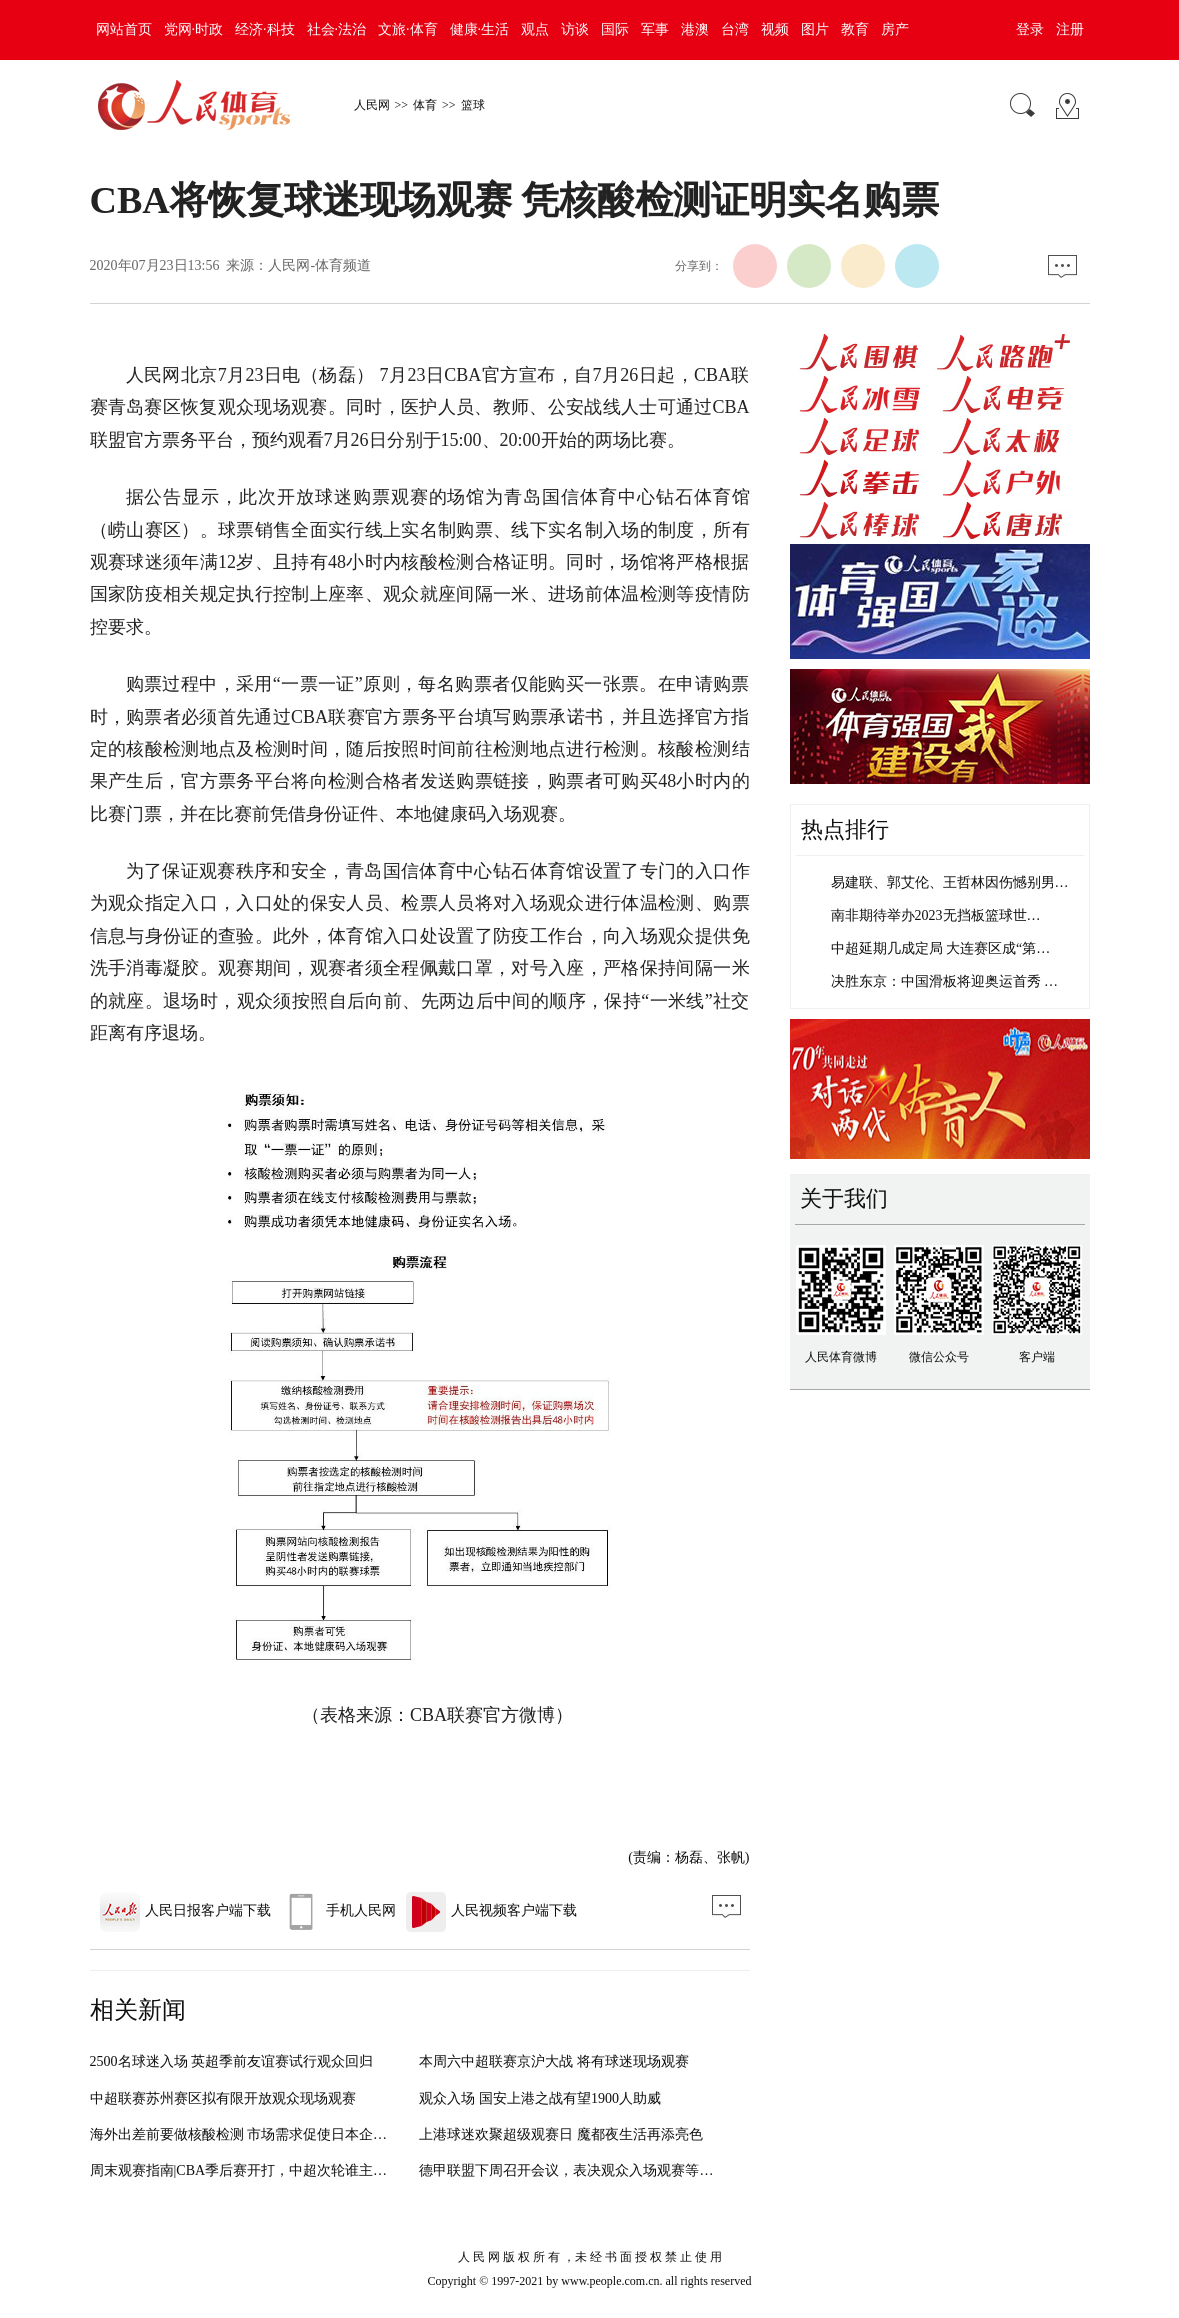 This screenshot has width=1179, height=2318. What do you see at coordinates (274, 2134) in the screenshot?
I see `海外出差前要做核酸检测 市场需求促使日本企业推出新服务` at bounding box center [274, 2134].